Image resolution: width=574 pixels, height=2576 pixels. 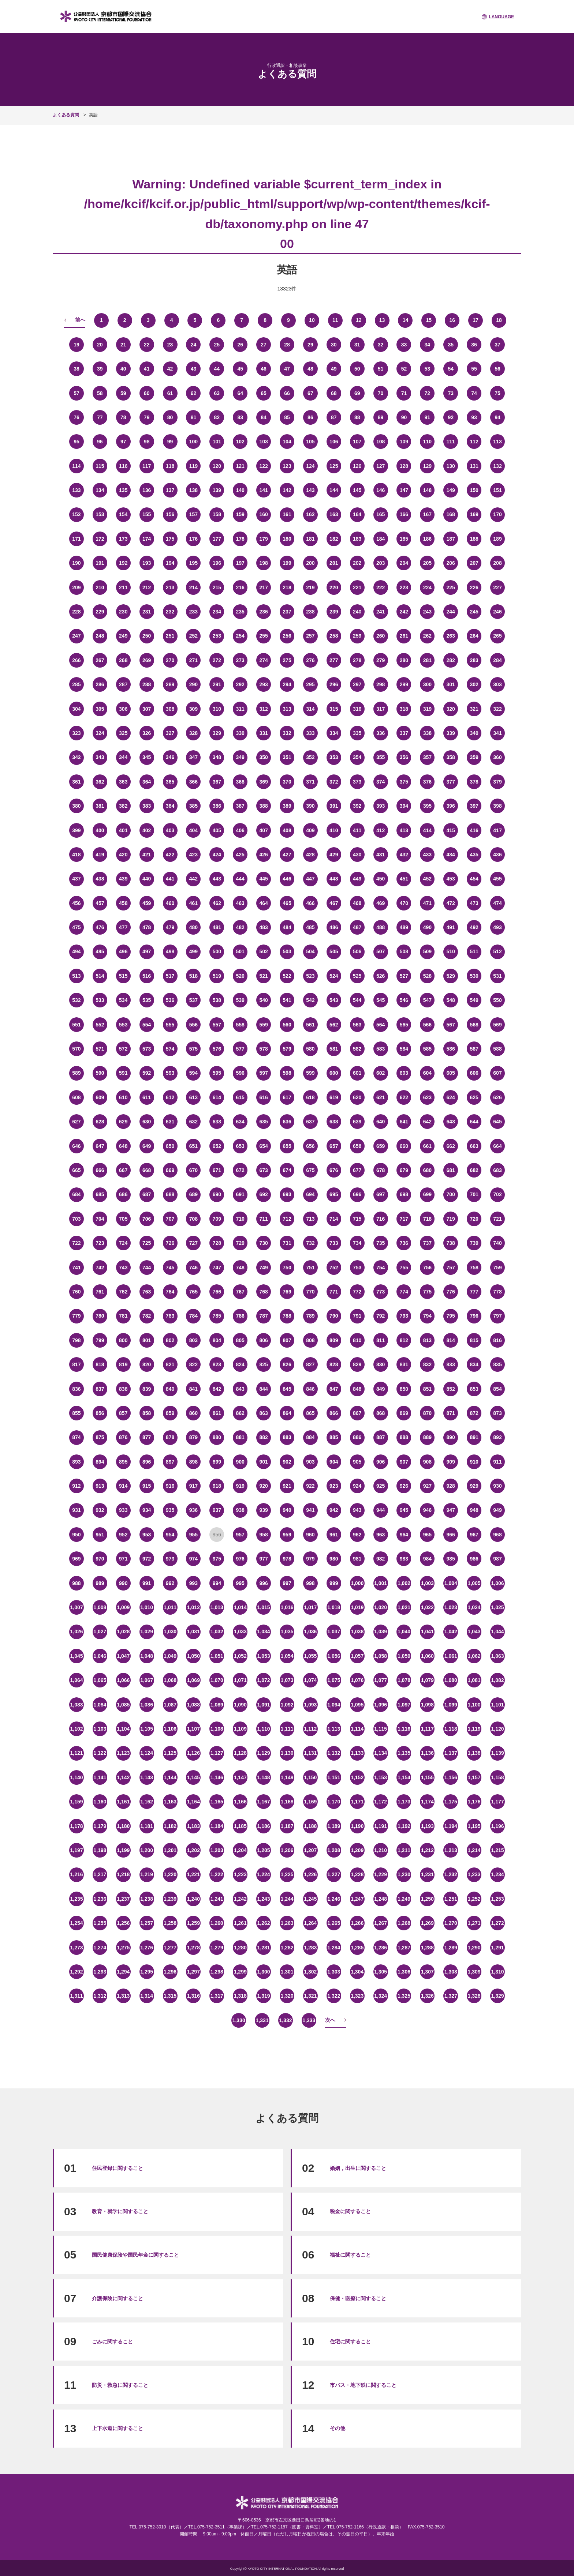 What do you see at coordinates (474, 539) in the screenshot?
I see `188` at bounding box center [474, 539].